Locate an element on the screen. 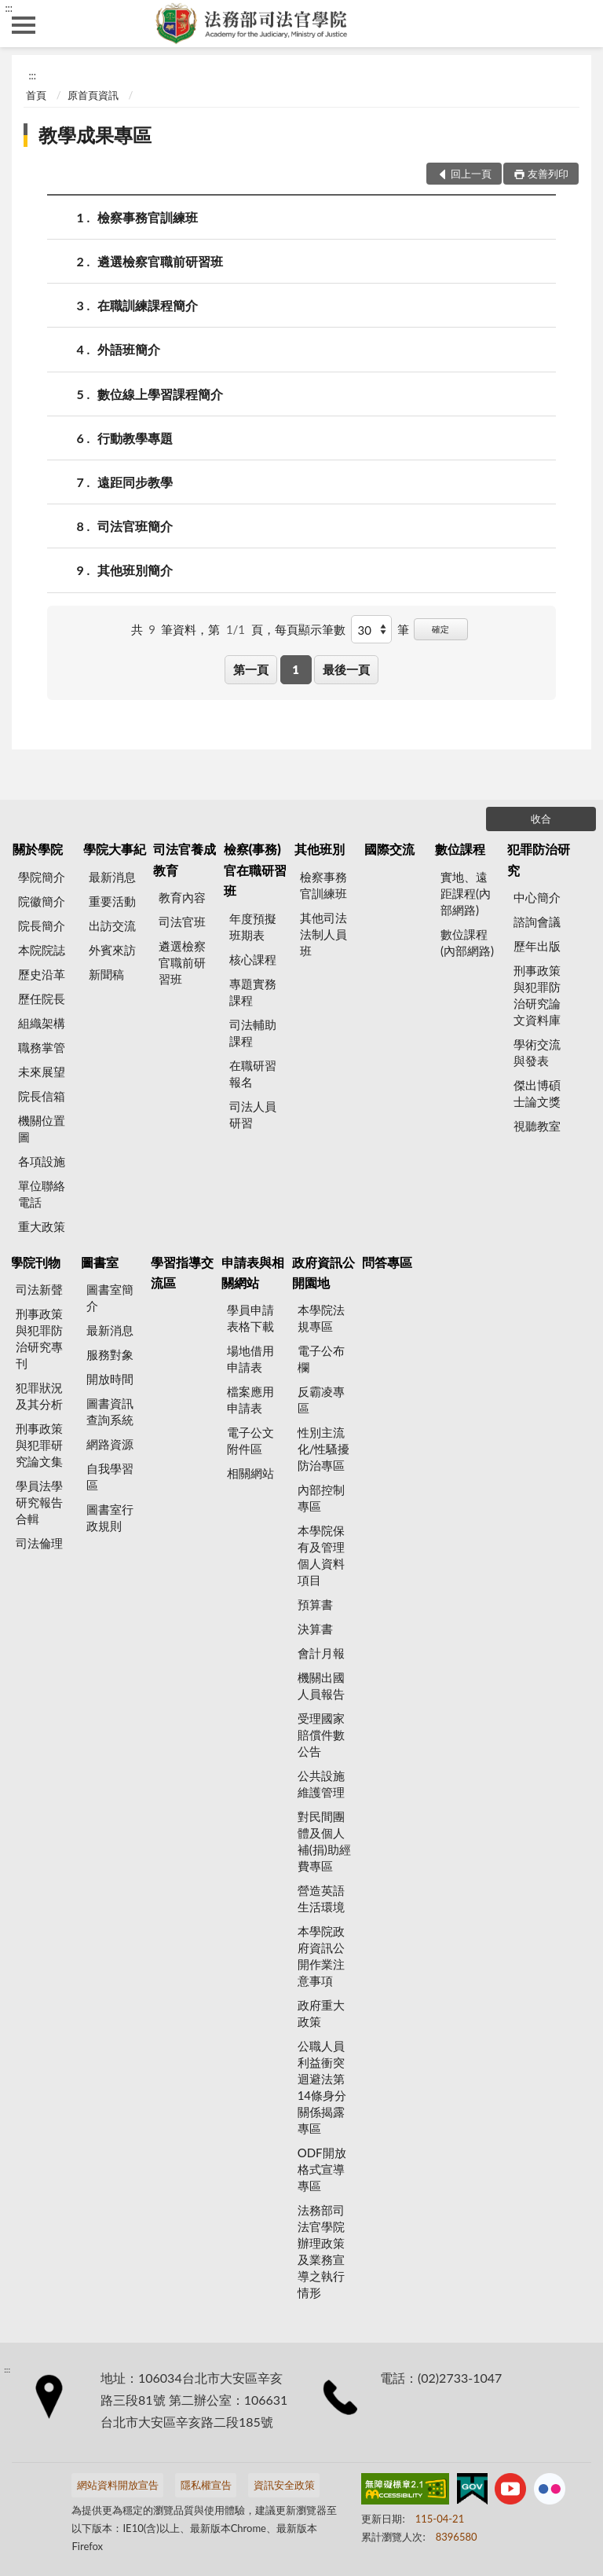  核心課程 is located at coordinates (252, 959).